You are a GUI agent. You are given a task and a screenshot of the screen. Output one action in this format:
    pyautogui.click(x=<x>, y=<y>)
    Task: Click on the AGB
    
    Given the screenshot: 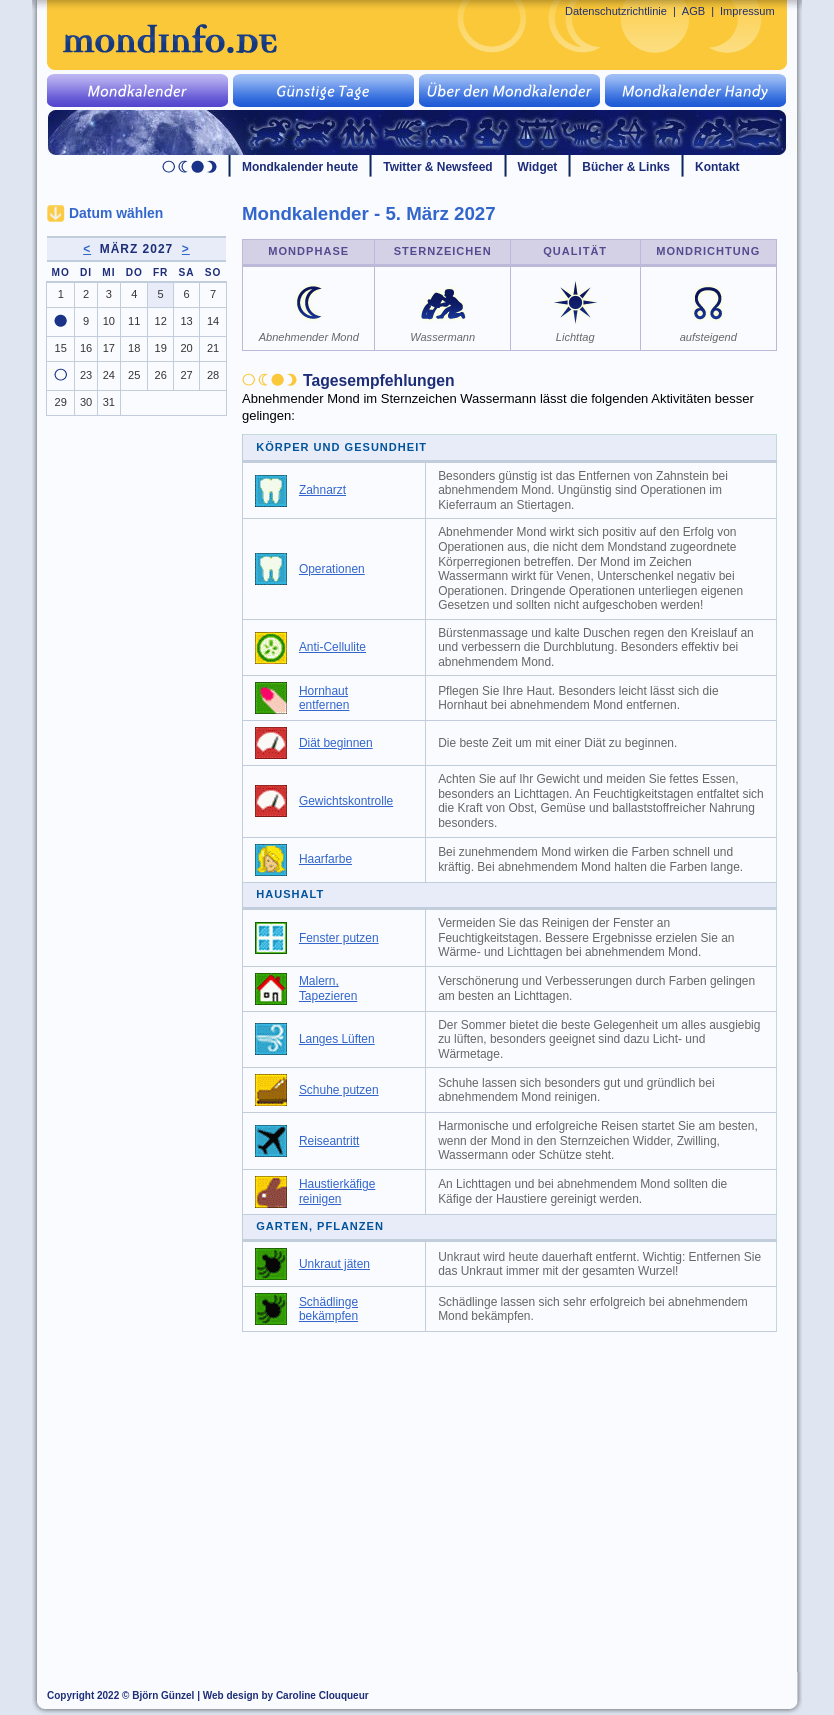 What is the action you would take?
    pyautogui.click(x=693, y=11)
    